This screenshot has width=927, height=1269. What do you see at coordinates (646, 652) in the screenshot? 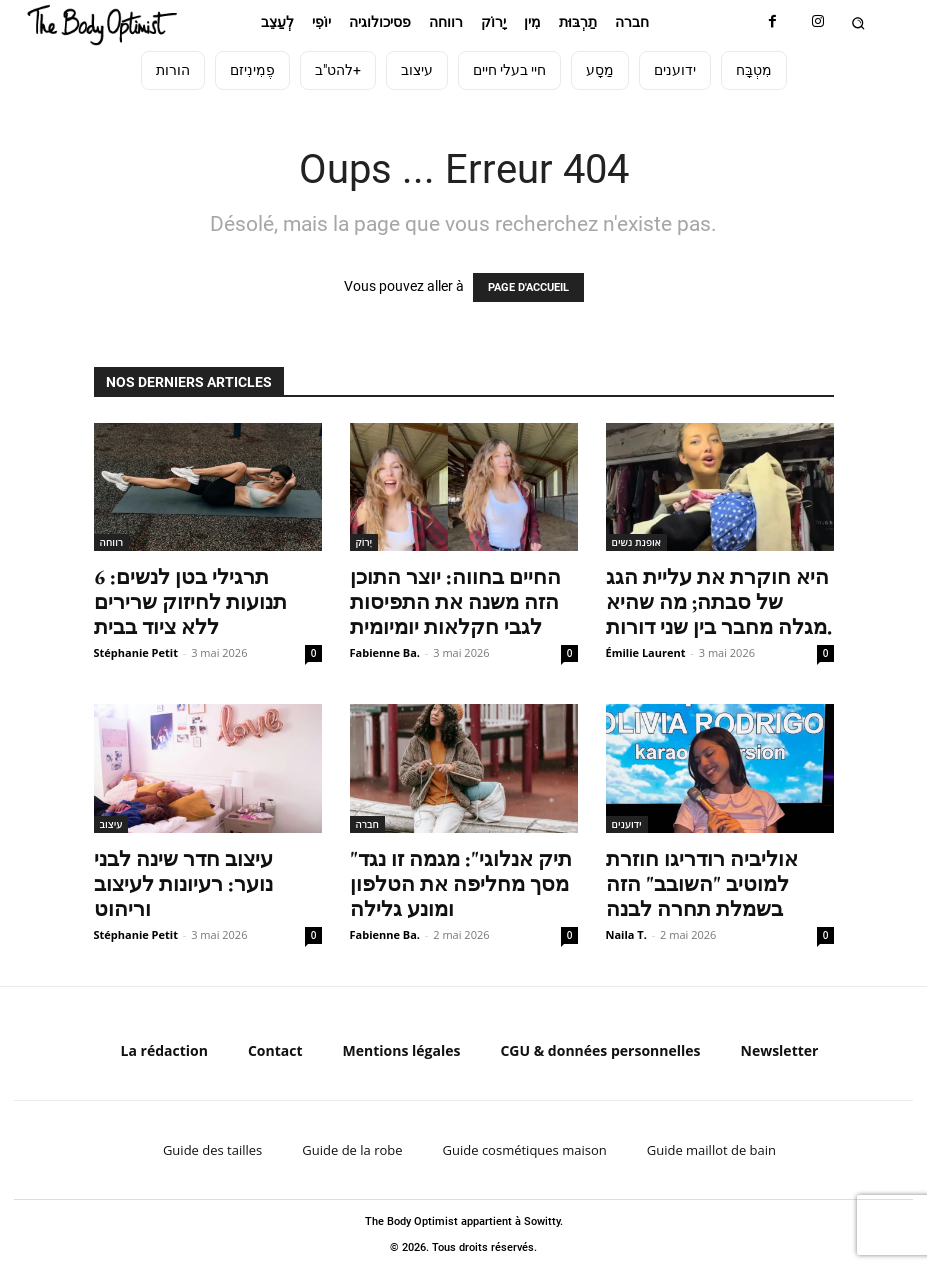
I see `Émilie Laurent` at bounding box center [646, 652].